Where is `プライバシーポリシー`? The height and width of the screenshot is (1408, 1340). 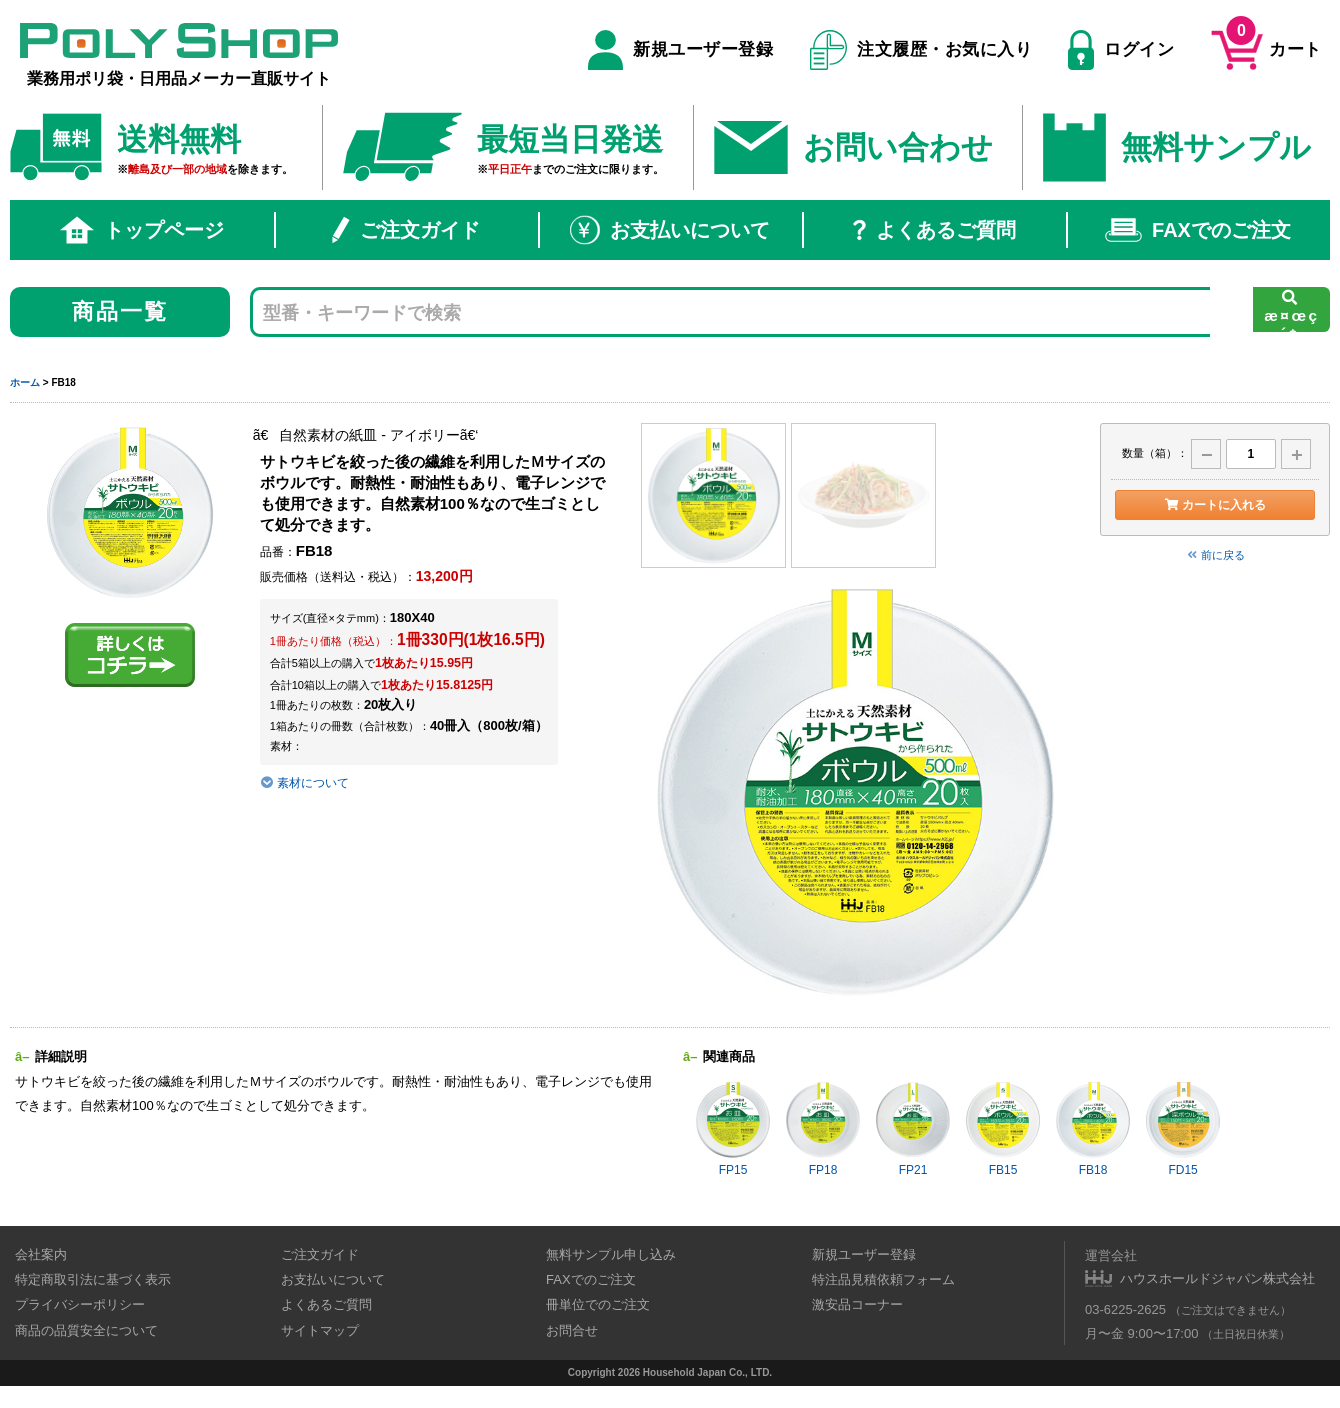 プライバシーポリシー is located at coordinates (80, 1304).